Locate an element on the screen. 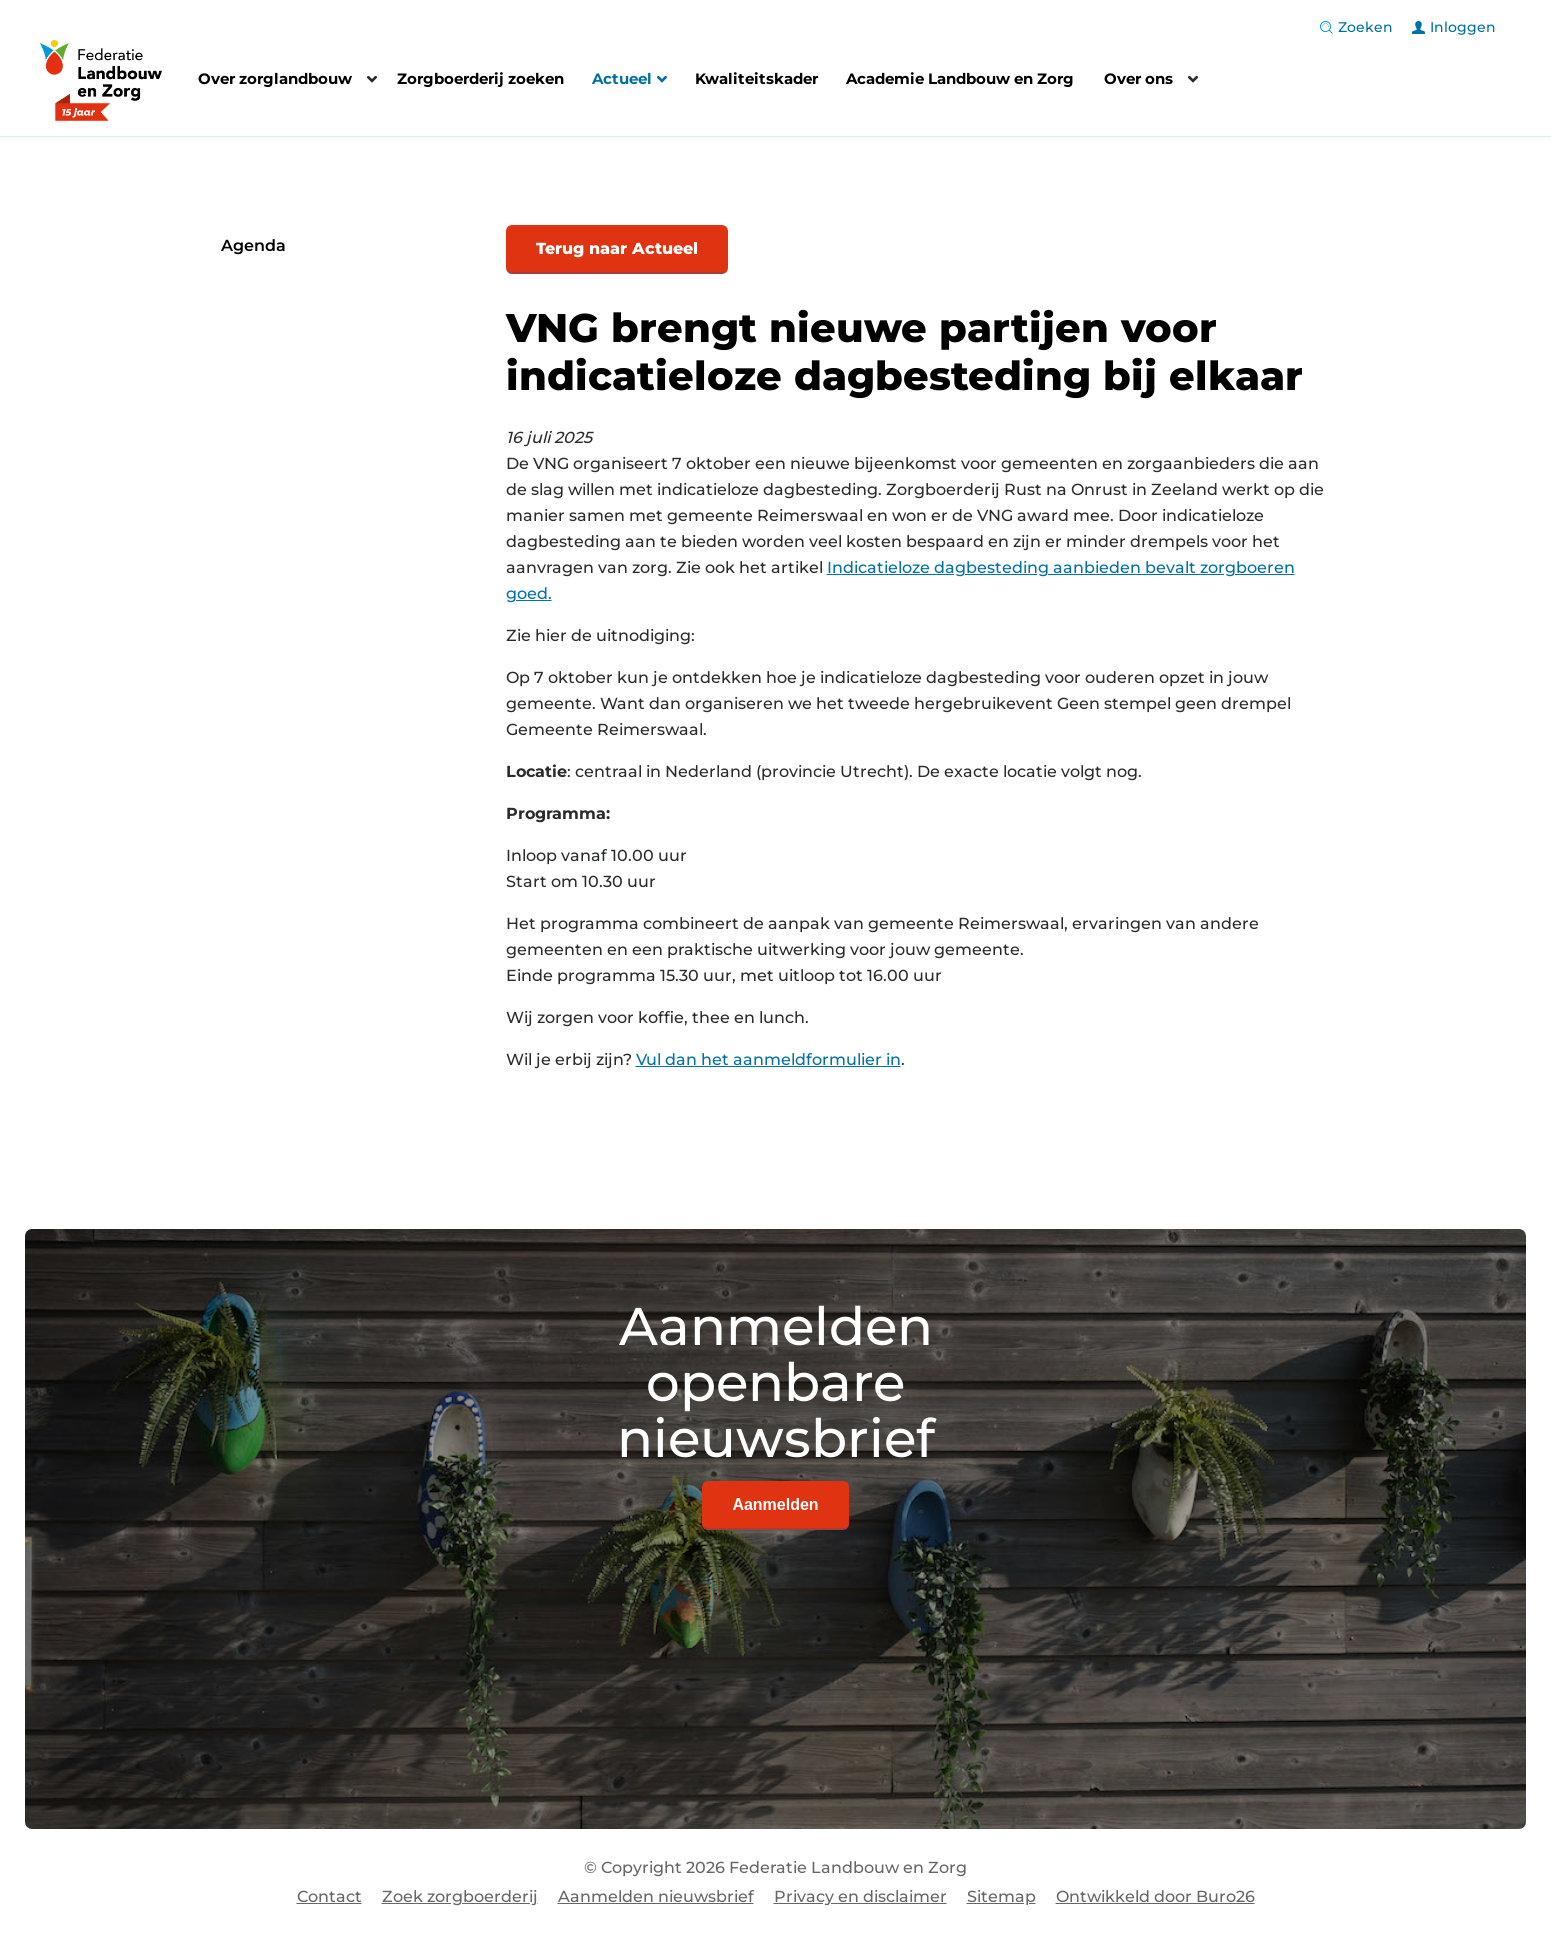 Image resolution: width=1551 pixels, height=1939 pixels. Kwaliteitskader is located at coordinates (756, 78).